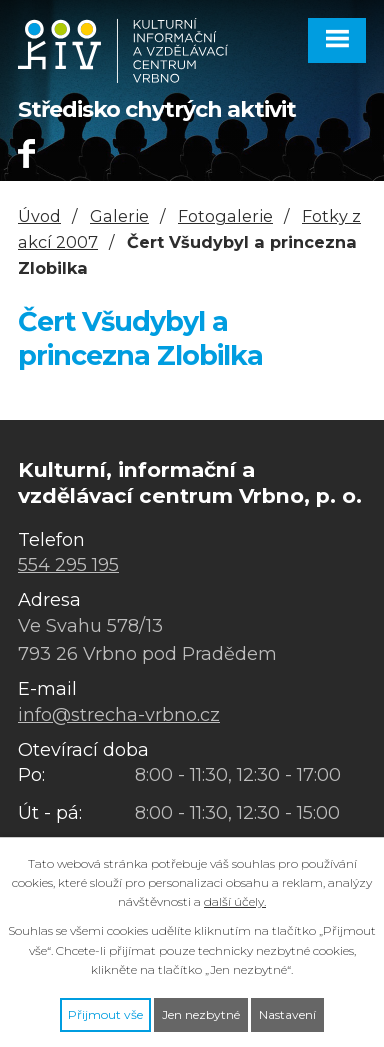 This screenshot has height=1047, width=384. What do you see at coordinates (39, 216) in the screenshot?
I see `Úvod` at bounding box center [39, 216].